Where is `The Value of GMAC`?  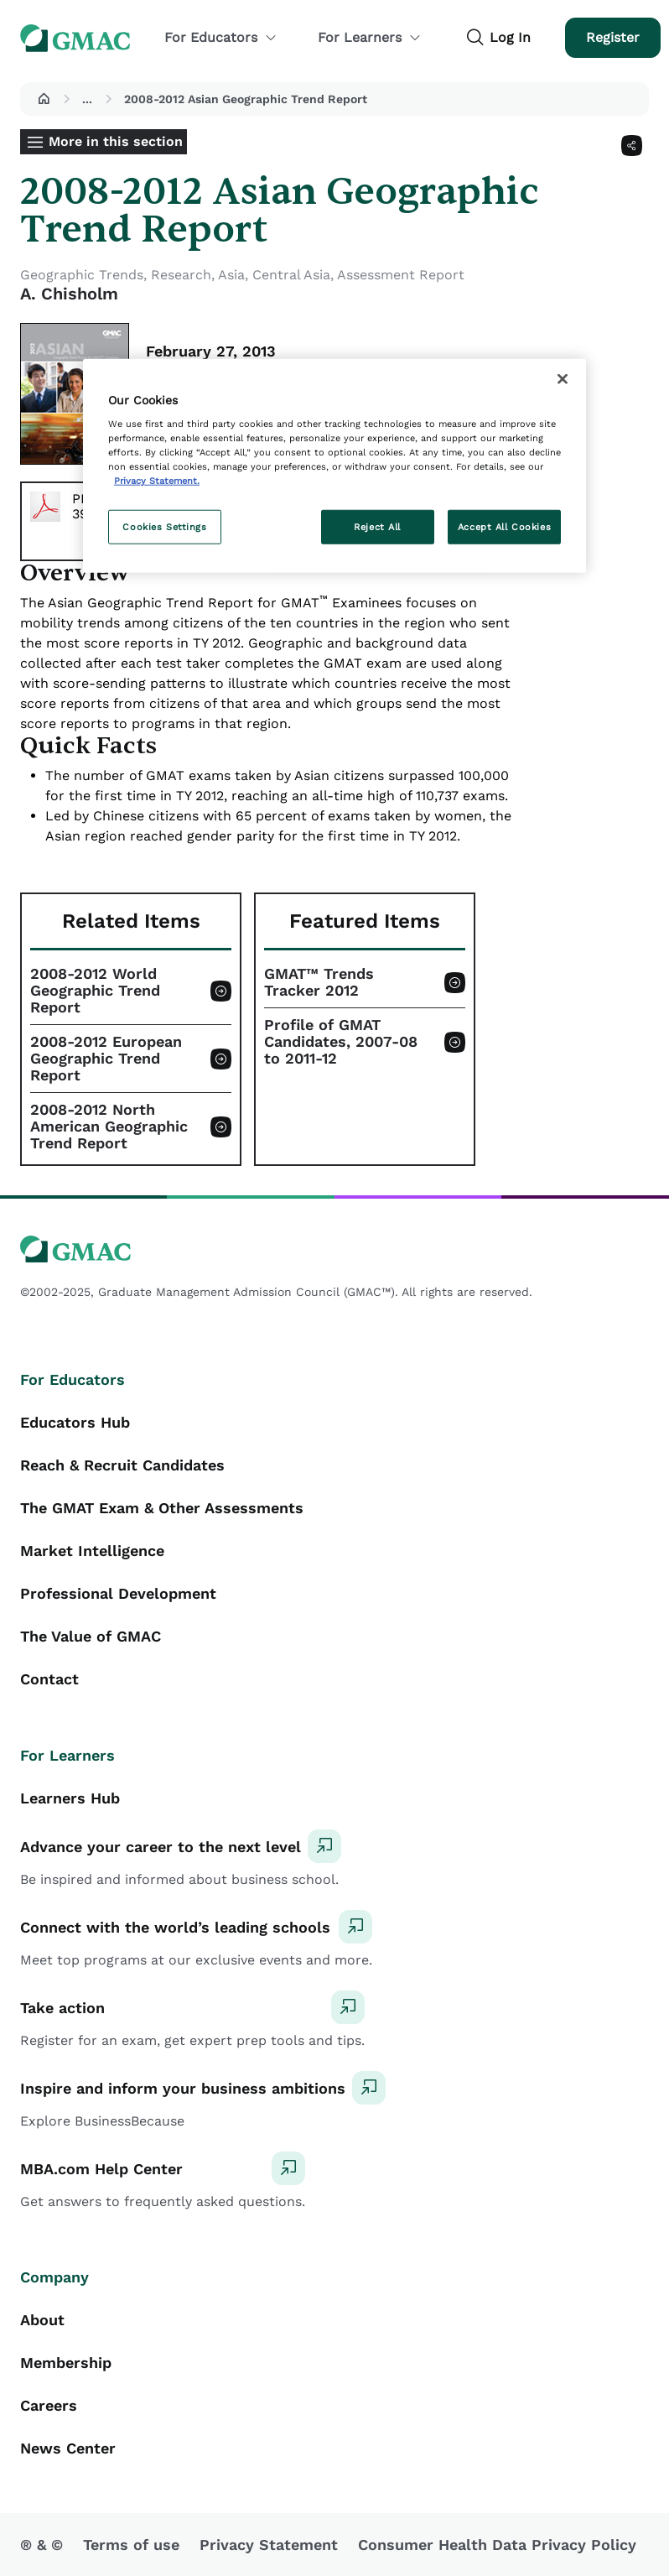
The Value of GMAC is located at coordinates (90, 1636).